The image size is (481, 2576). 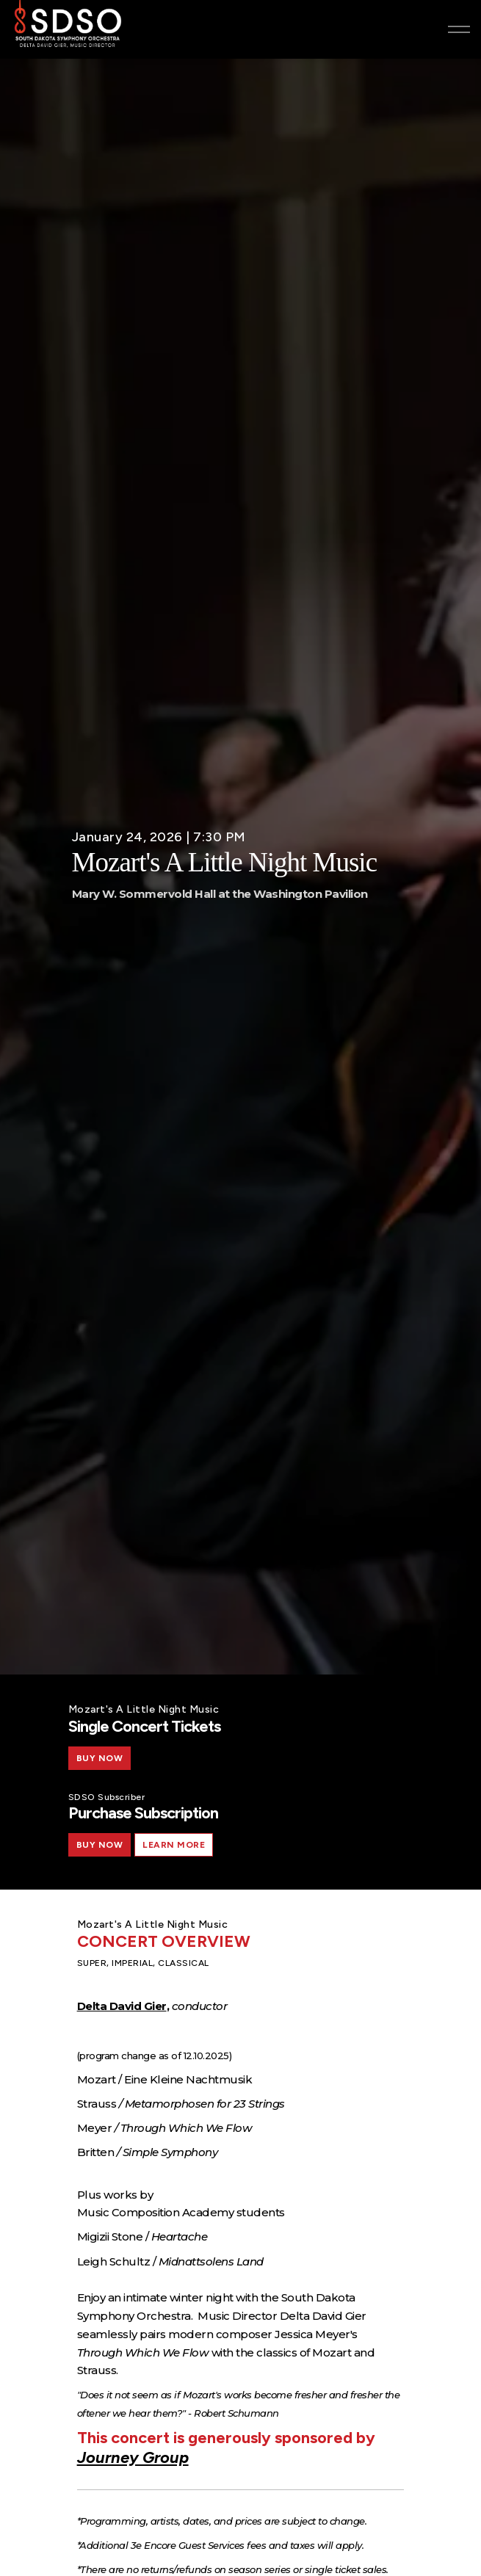 What do you see at coordinates (122, 2006) in the screenshot?
I see `Delta David Gier` at bounding box center [122, 2006].